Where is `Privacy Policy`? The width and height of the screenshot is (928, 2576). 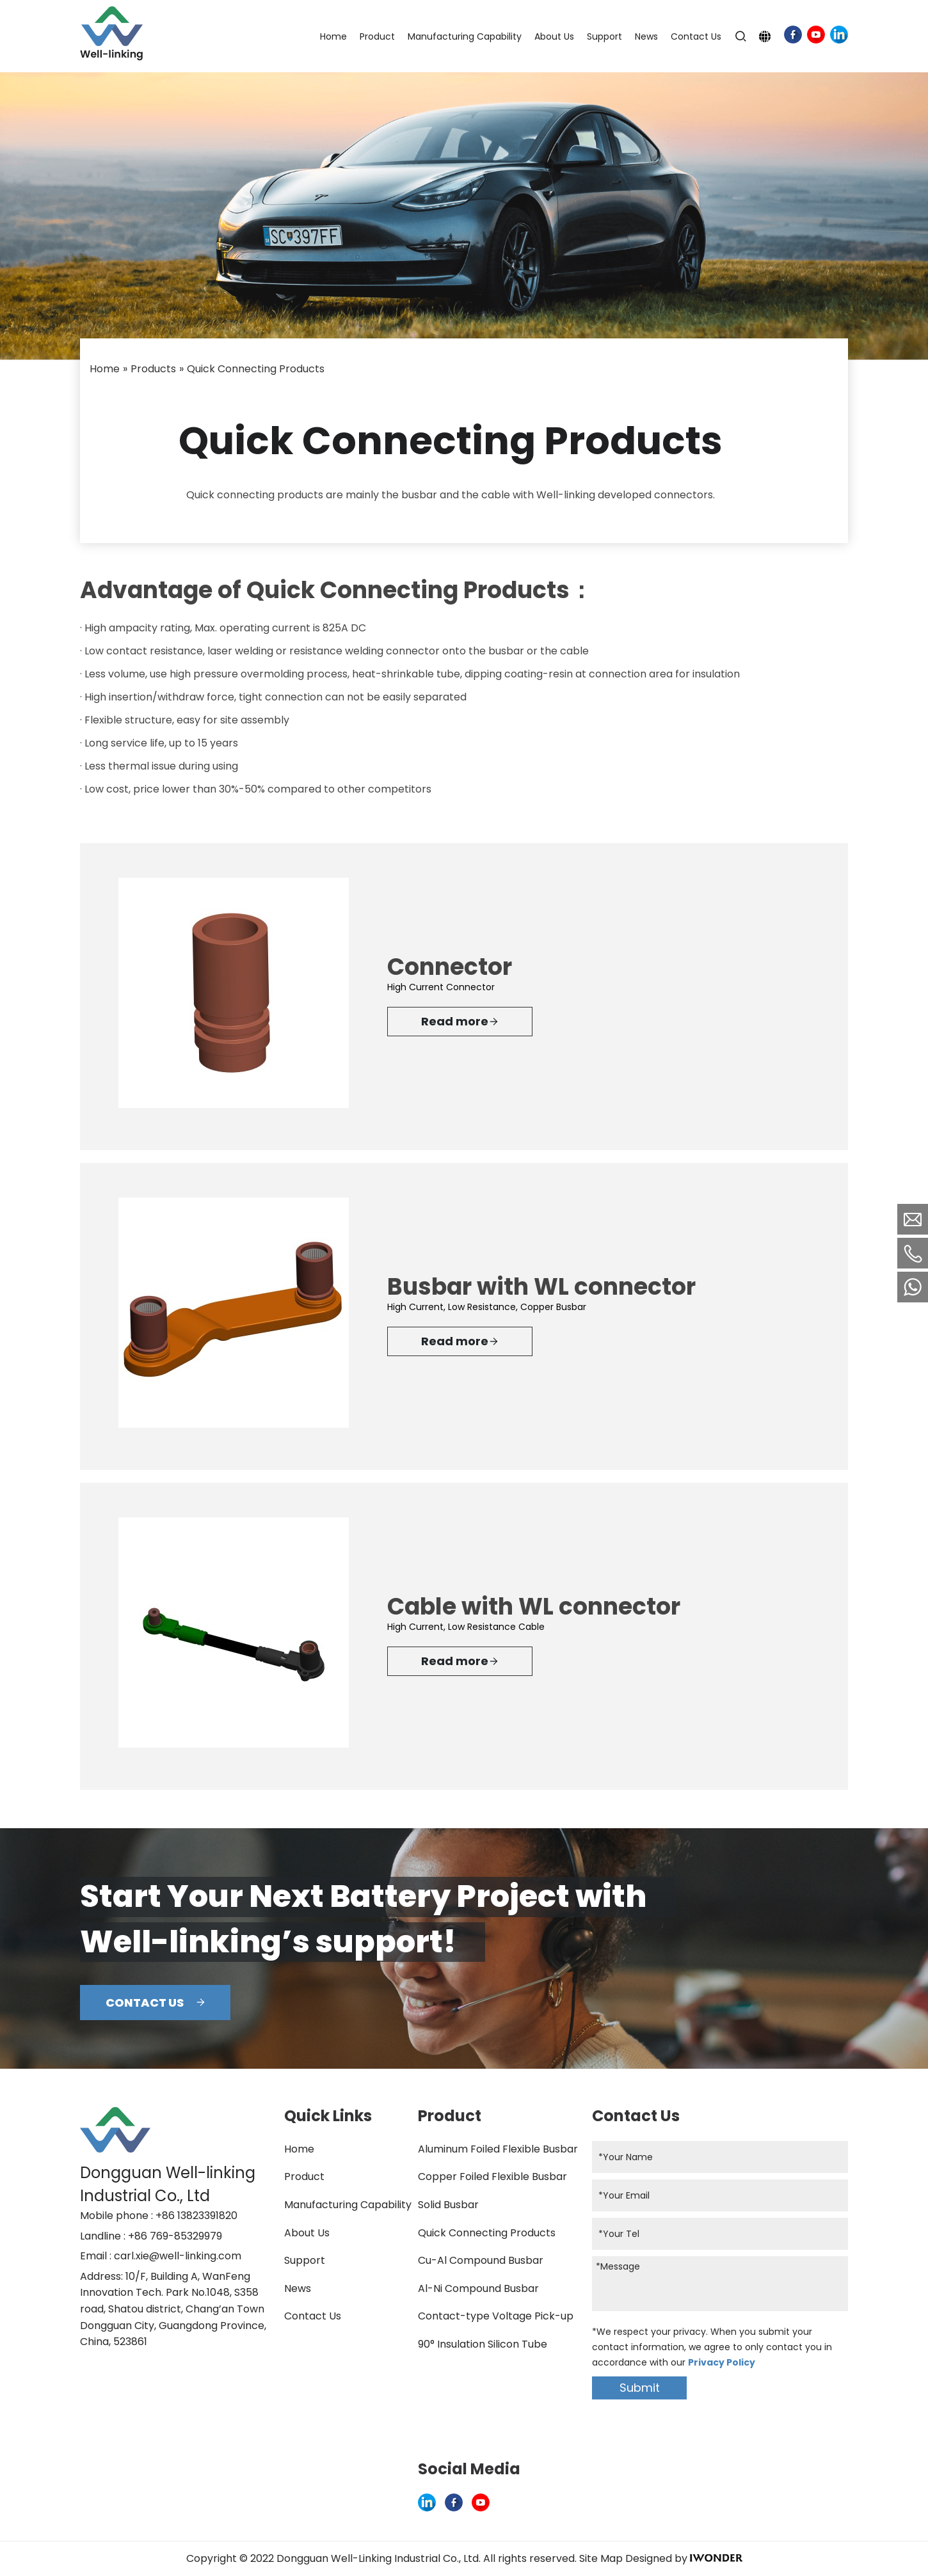
Privacy Policy is located at coordinates (721, 2362).